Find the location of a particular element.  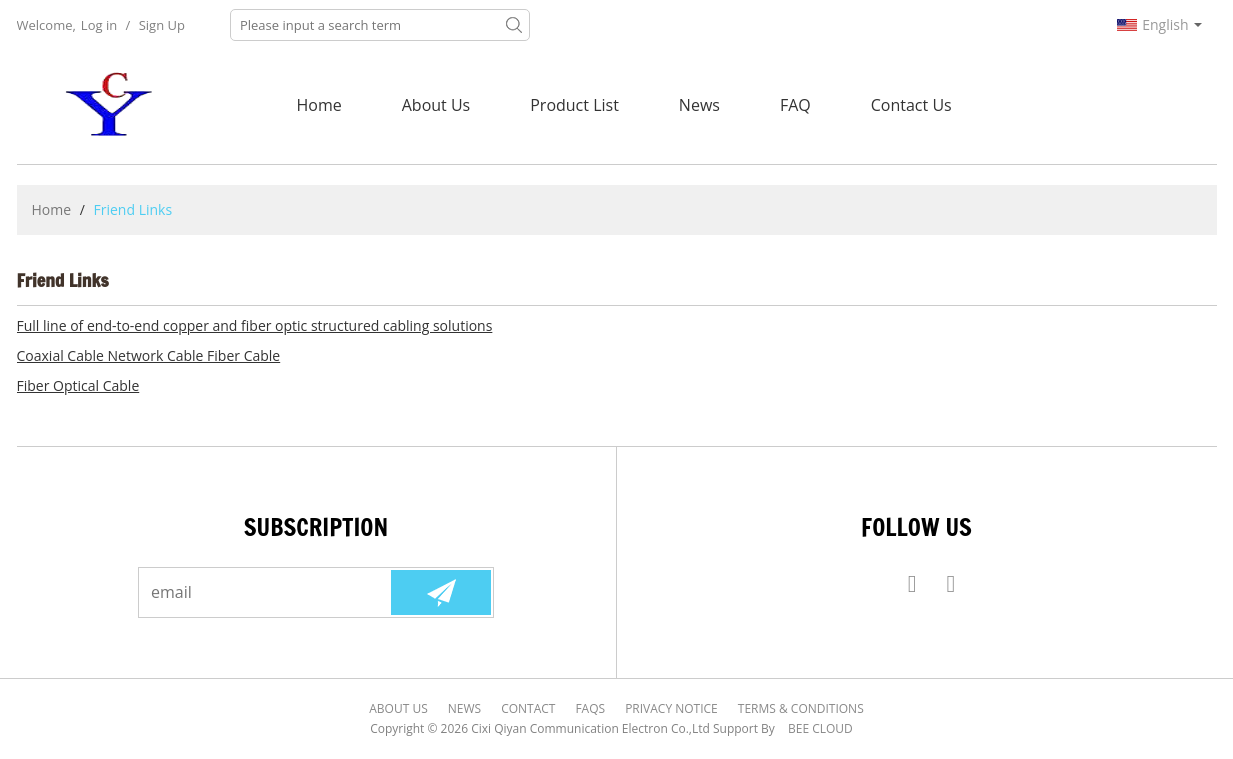

FAQ is located at coordinates (795, 105).